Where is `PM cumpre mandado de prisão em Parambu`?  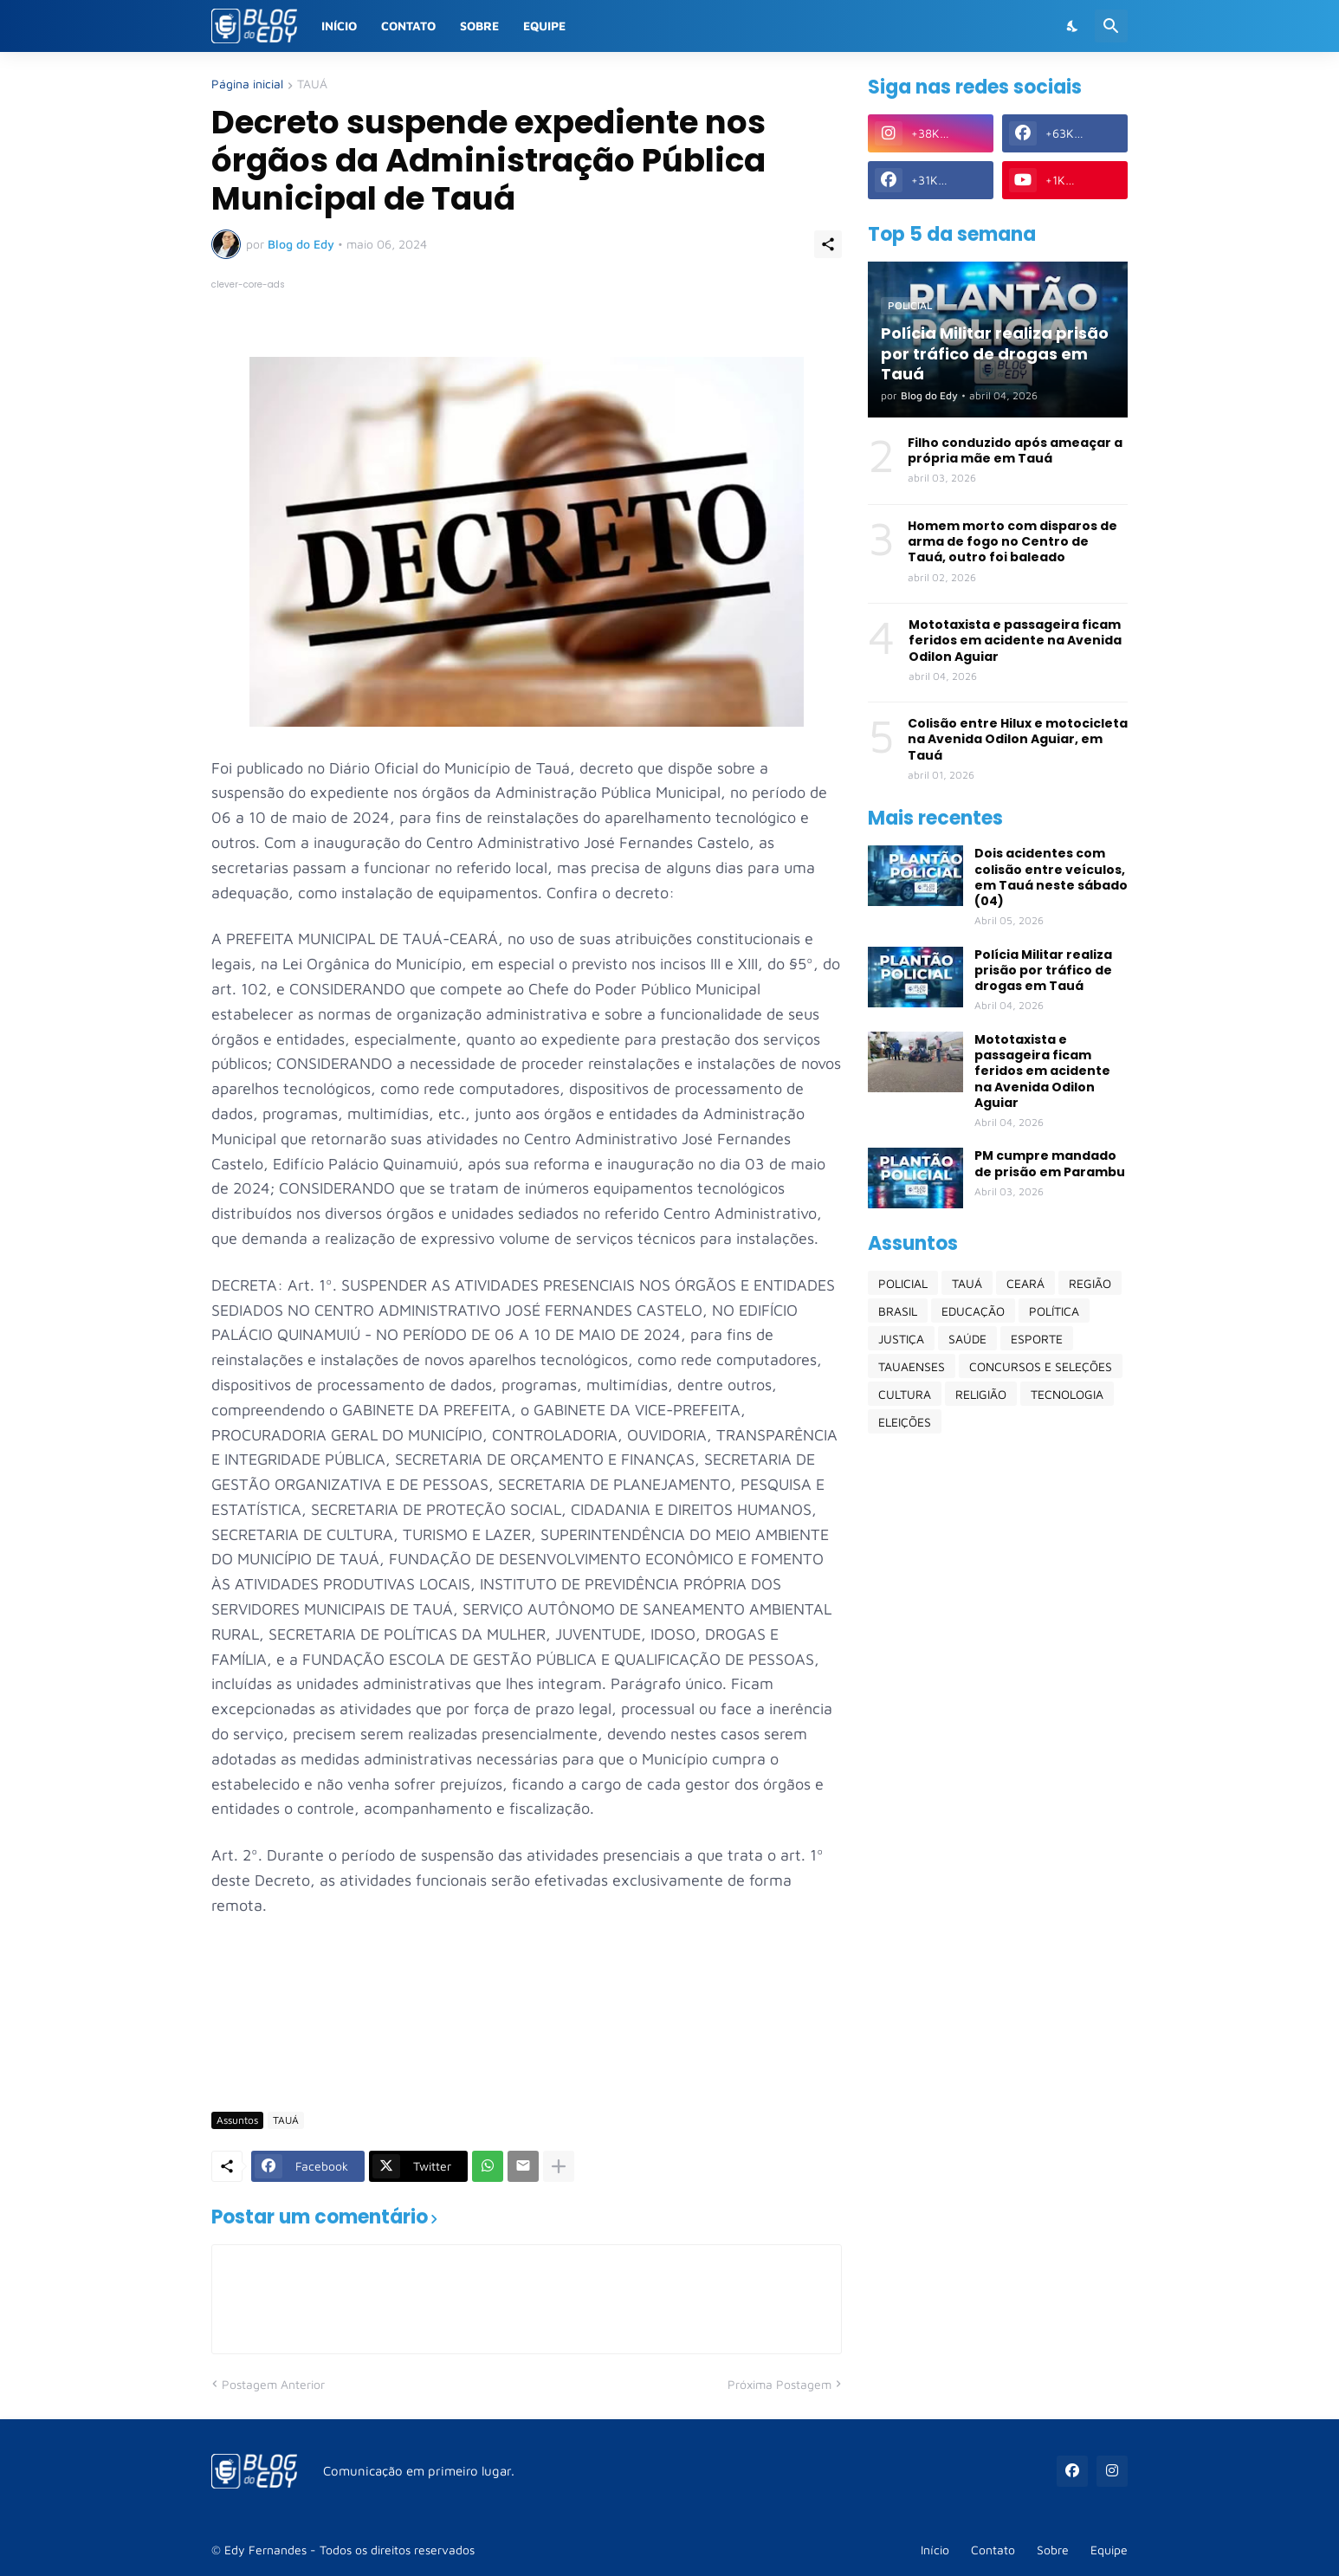 PM cumpre mandado de prisão em Parambu is located at coordinates (1049, 1163).